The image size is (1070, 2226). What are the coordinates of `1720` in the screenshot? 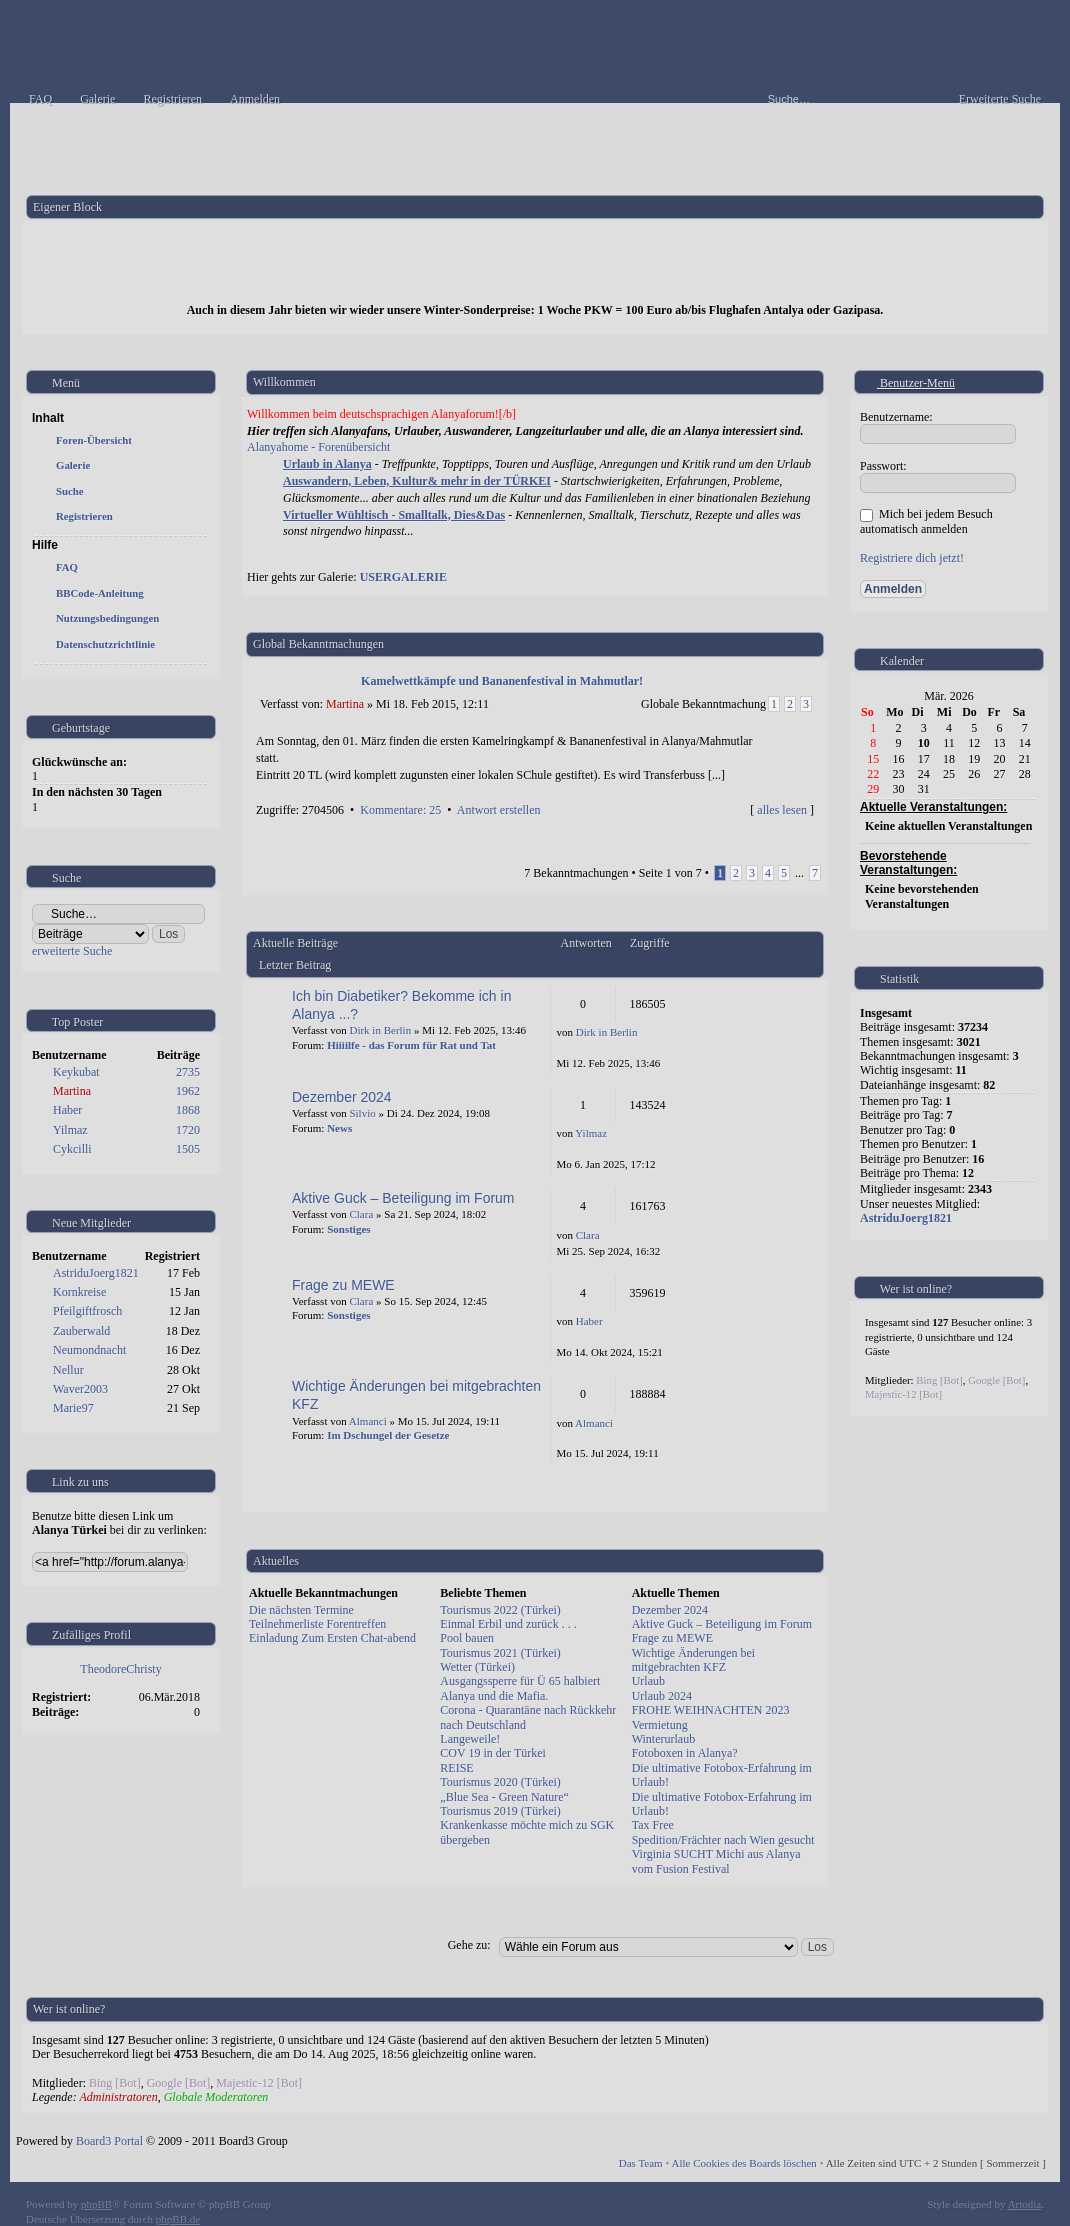 It's located at (188, 1130).